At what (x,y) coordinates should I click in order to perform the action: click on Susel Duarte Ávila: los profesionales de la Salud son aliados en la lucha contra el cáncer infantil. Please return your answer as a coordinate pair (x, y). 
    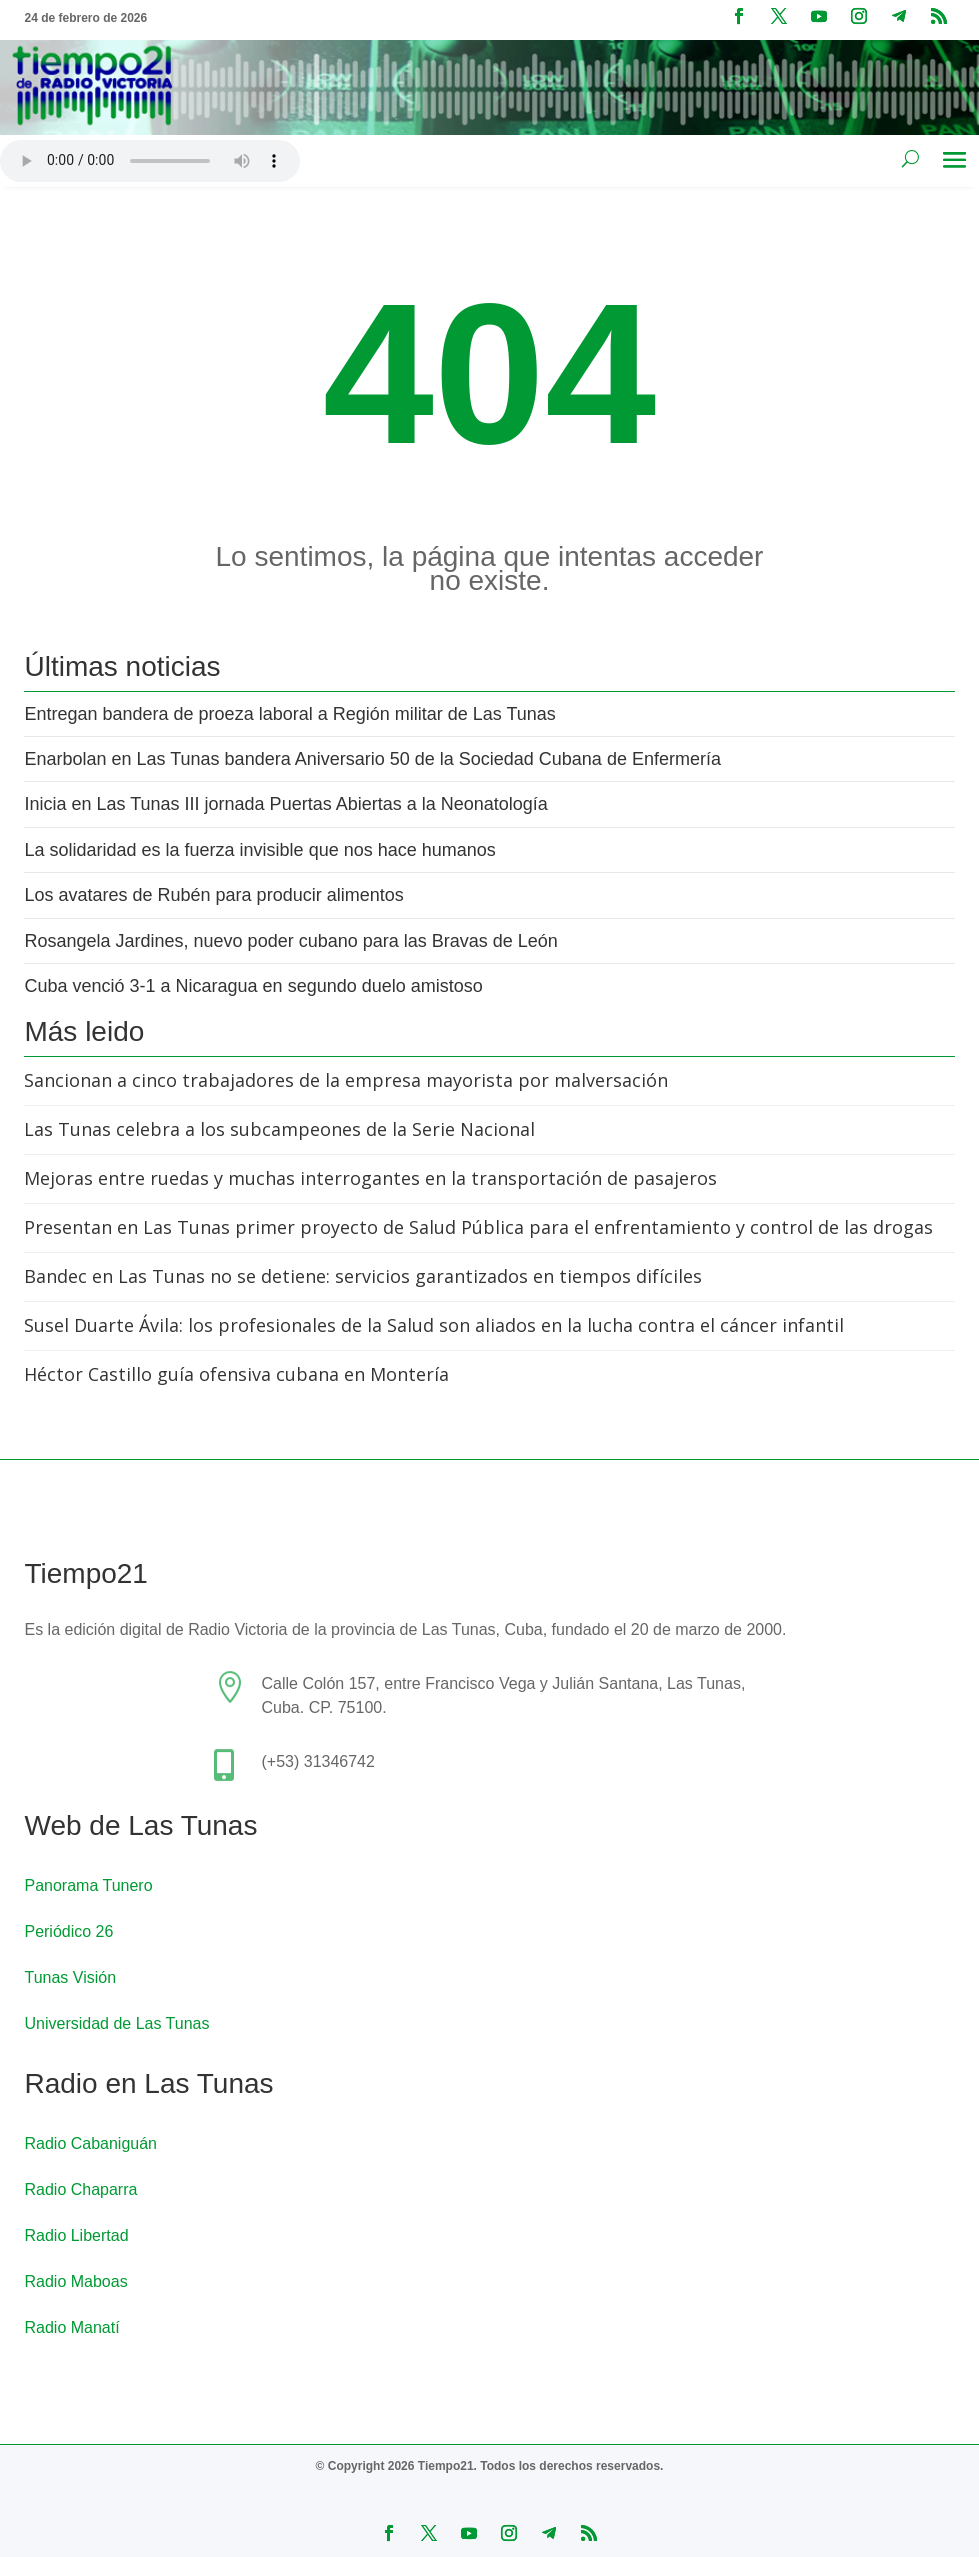
    Looking at the image, I should click on (434, 1325).